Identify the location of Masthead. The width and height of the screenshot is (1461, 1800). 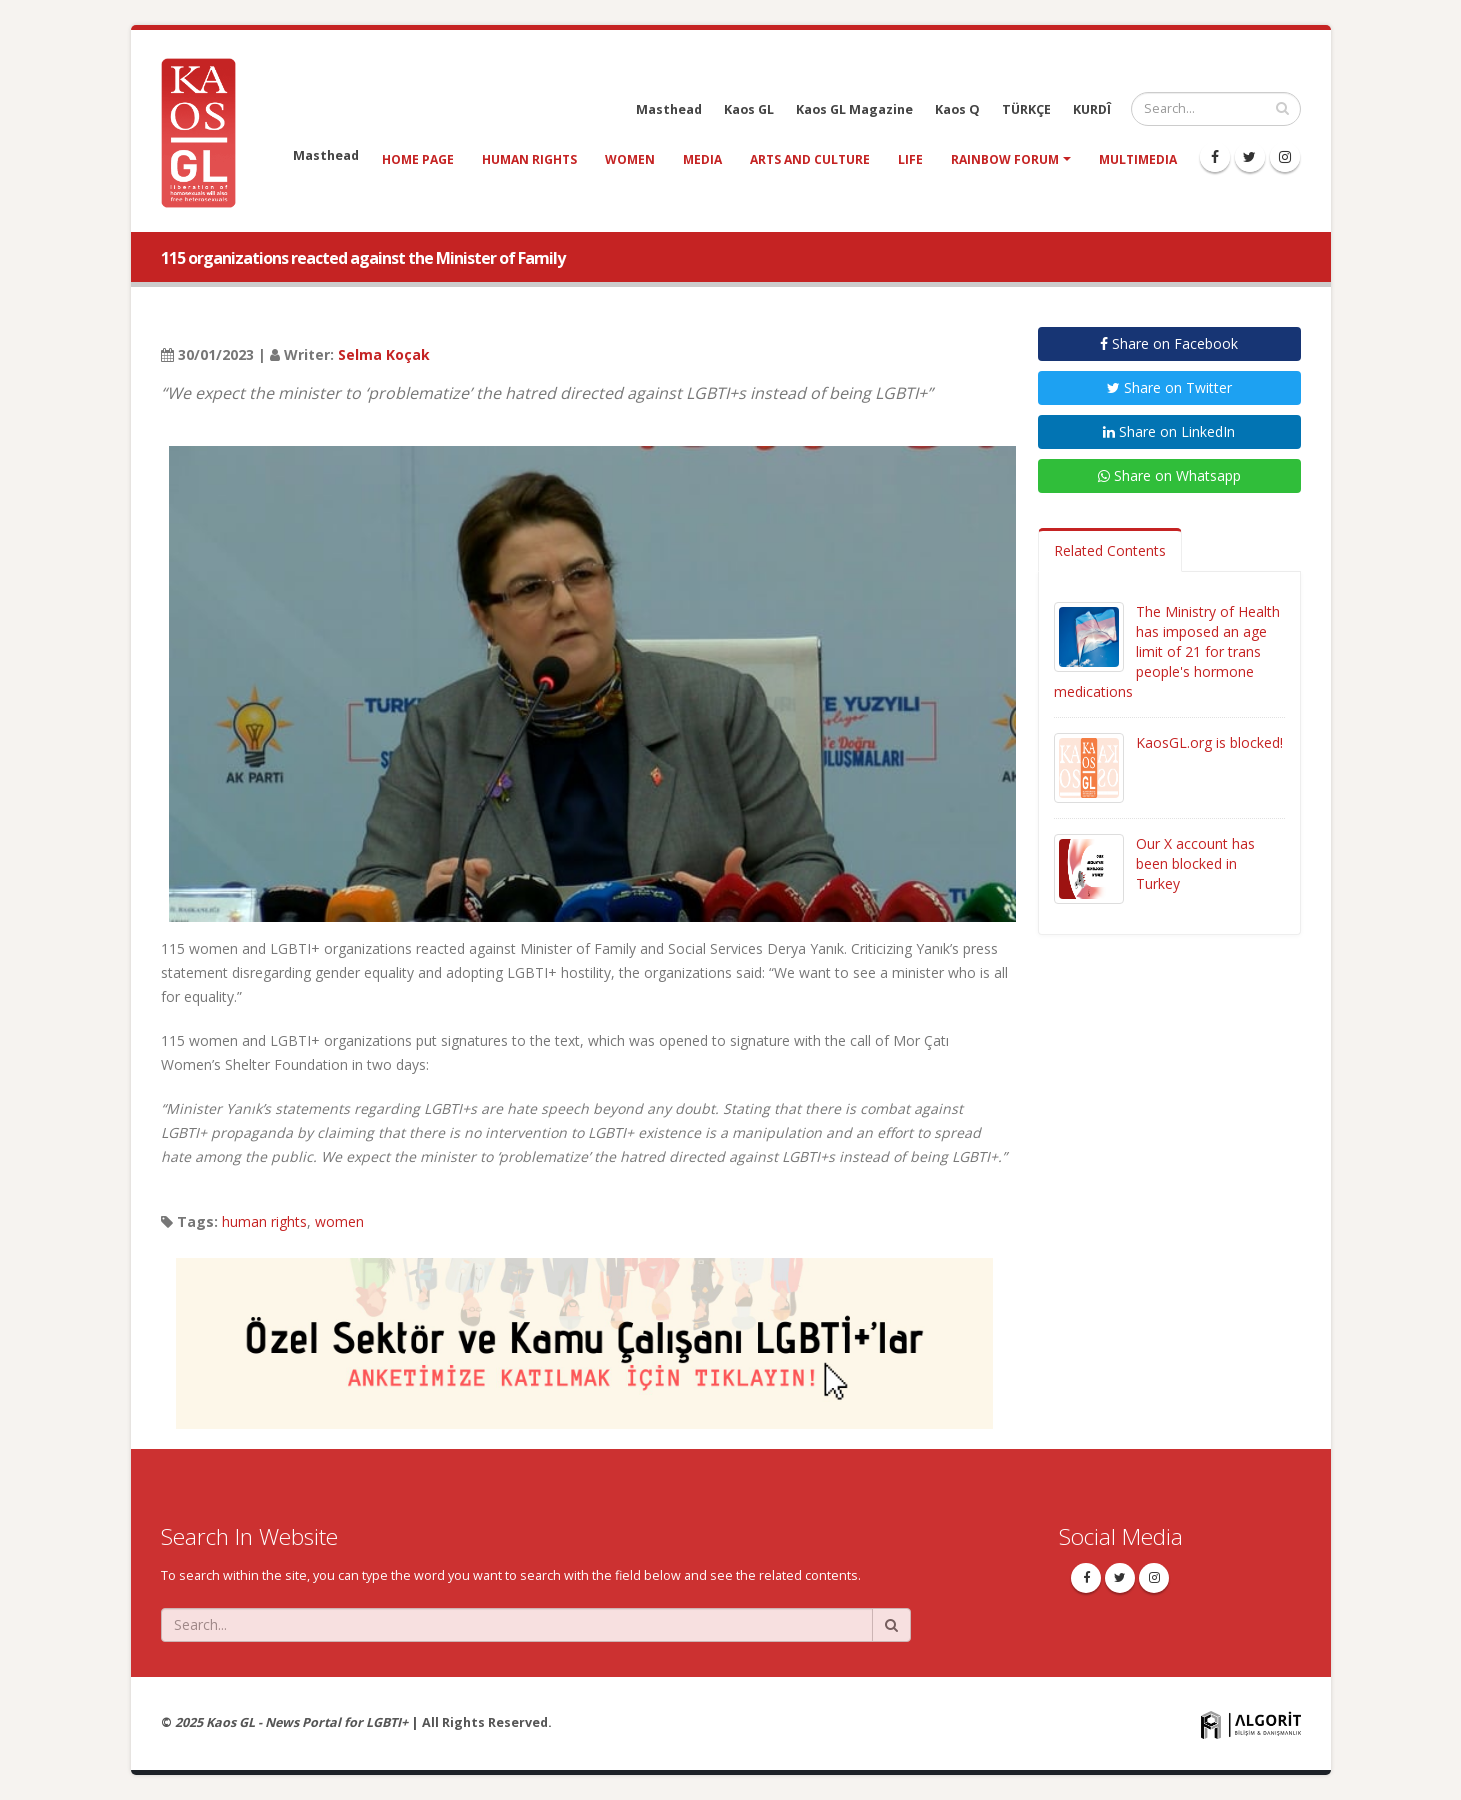
(669, 109).